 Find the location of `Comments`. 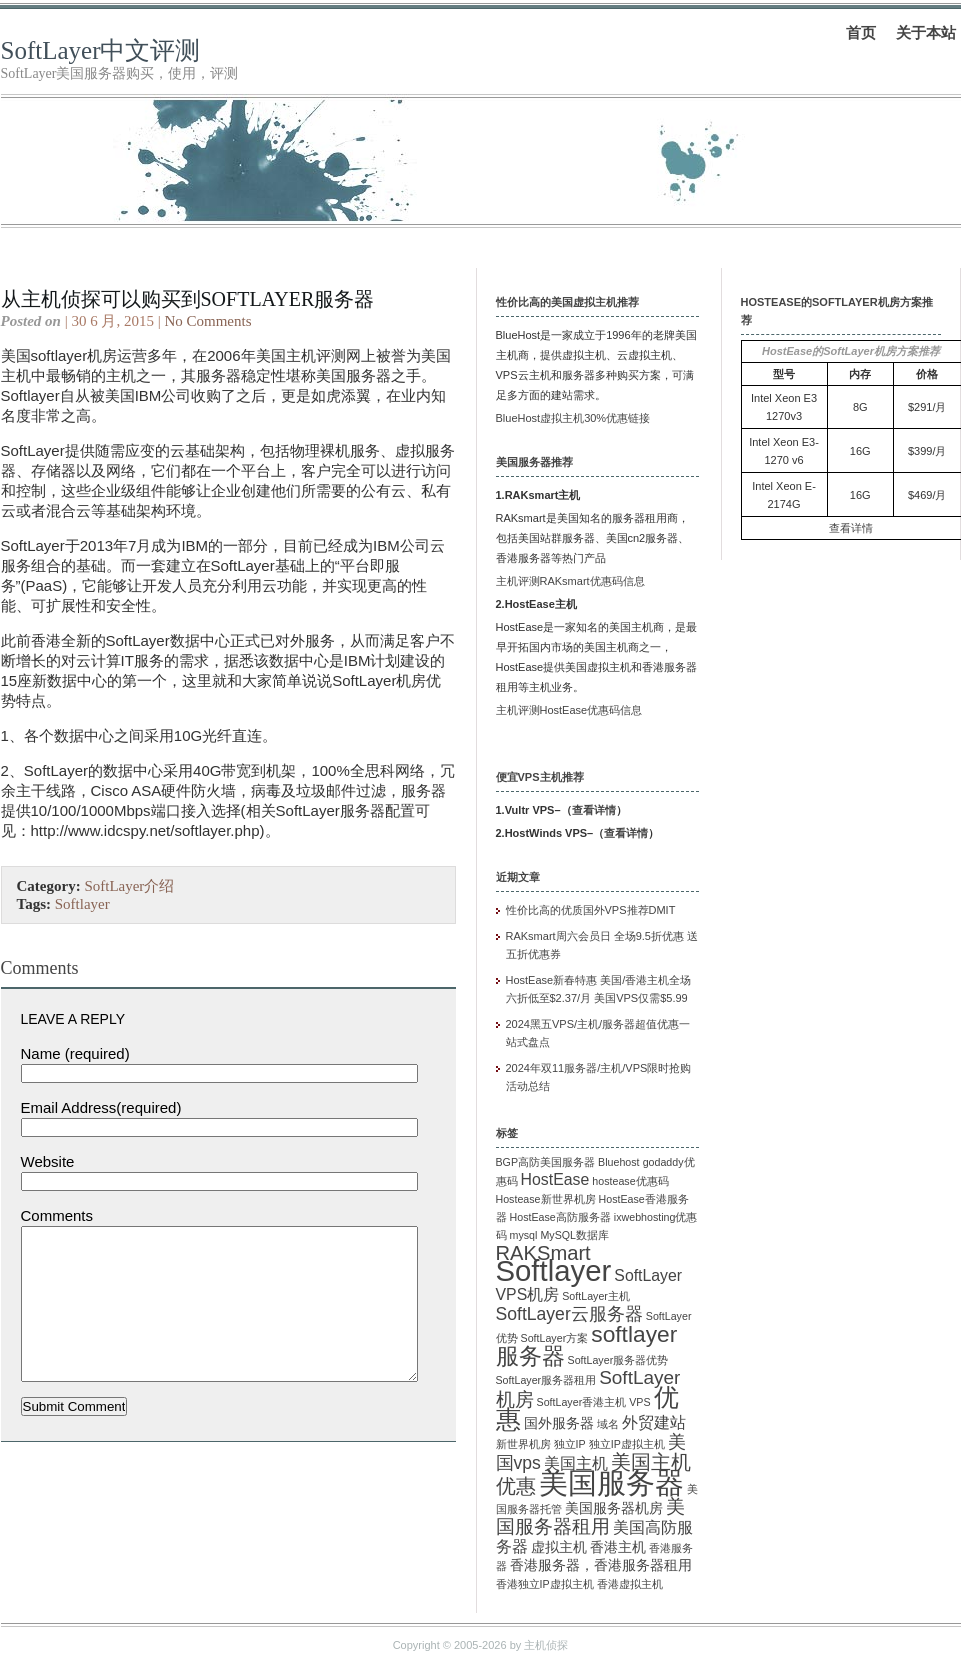

Comments is located at coordinates (57, 1215).